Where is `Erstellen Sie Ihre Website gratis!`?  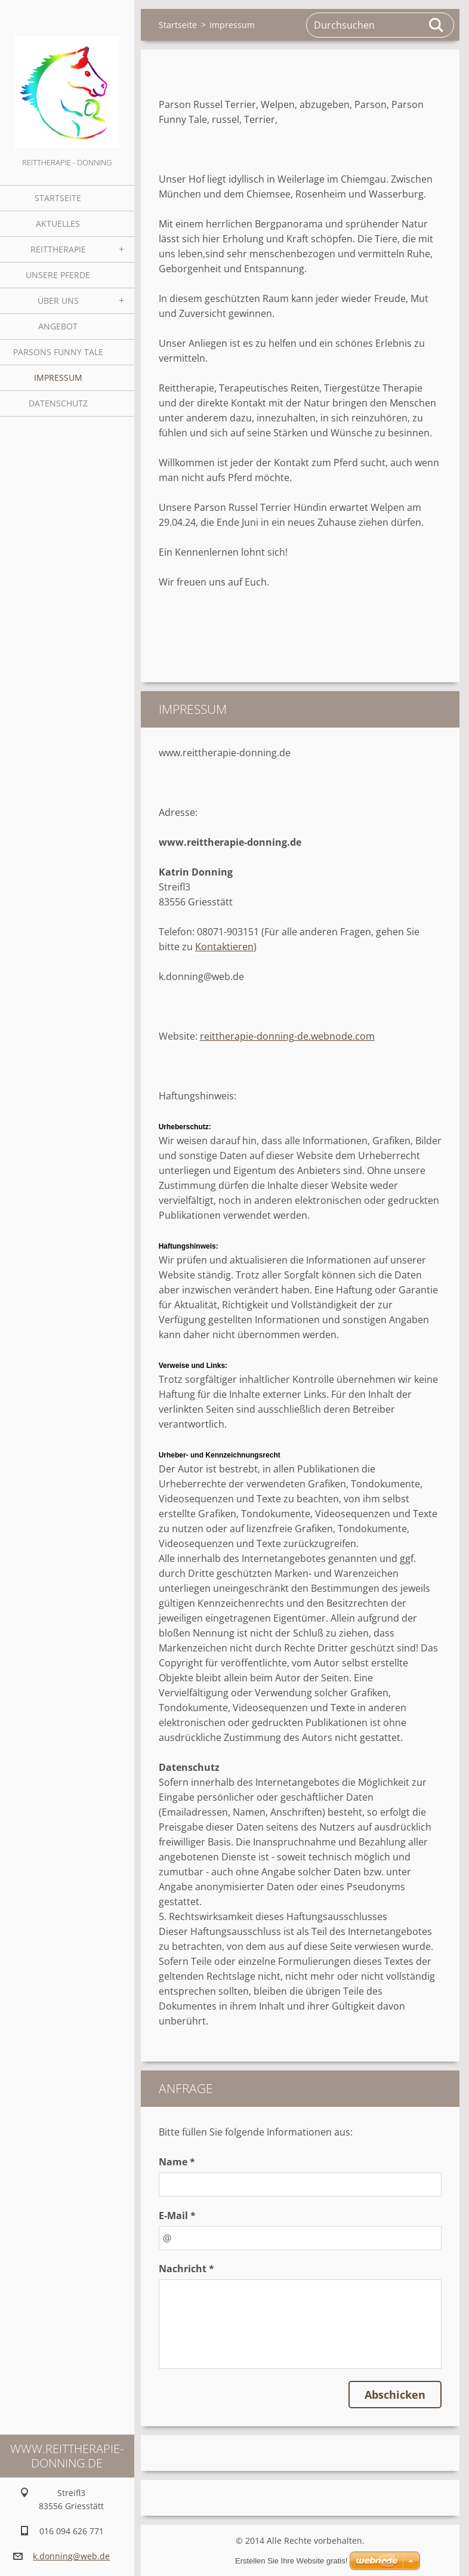
Erstellen Sie Ihre Website gratis! is located at coordinates (291, 2560).